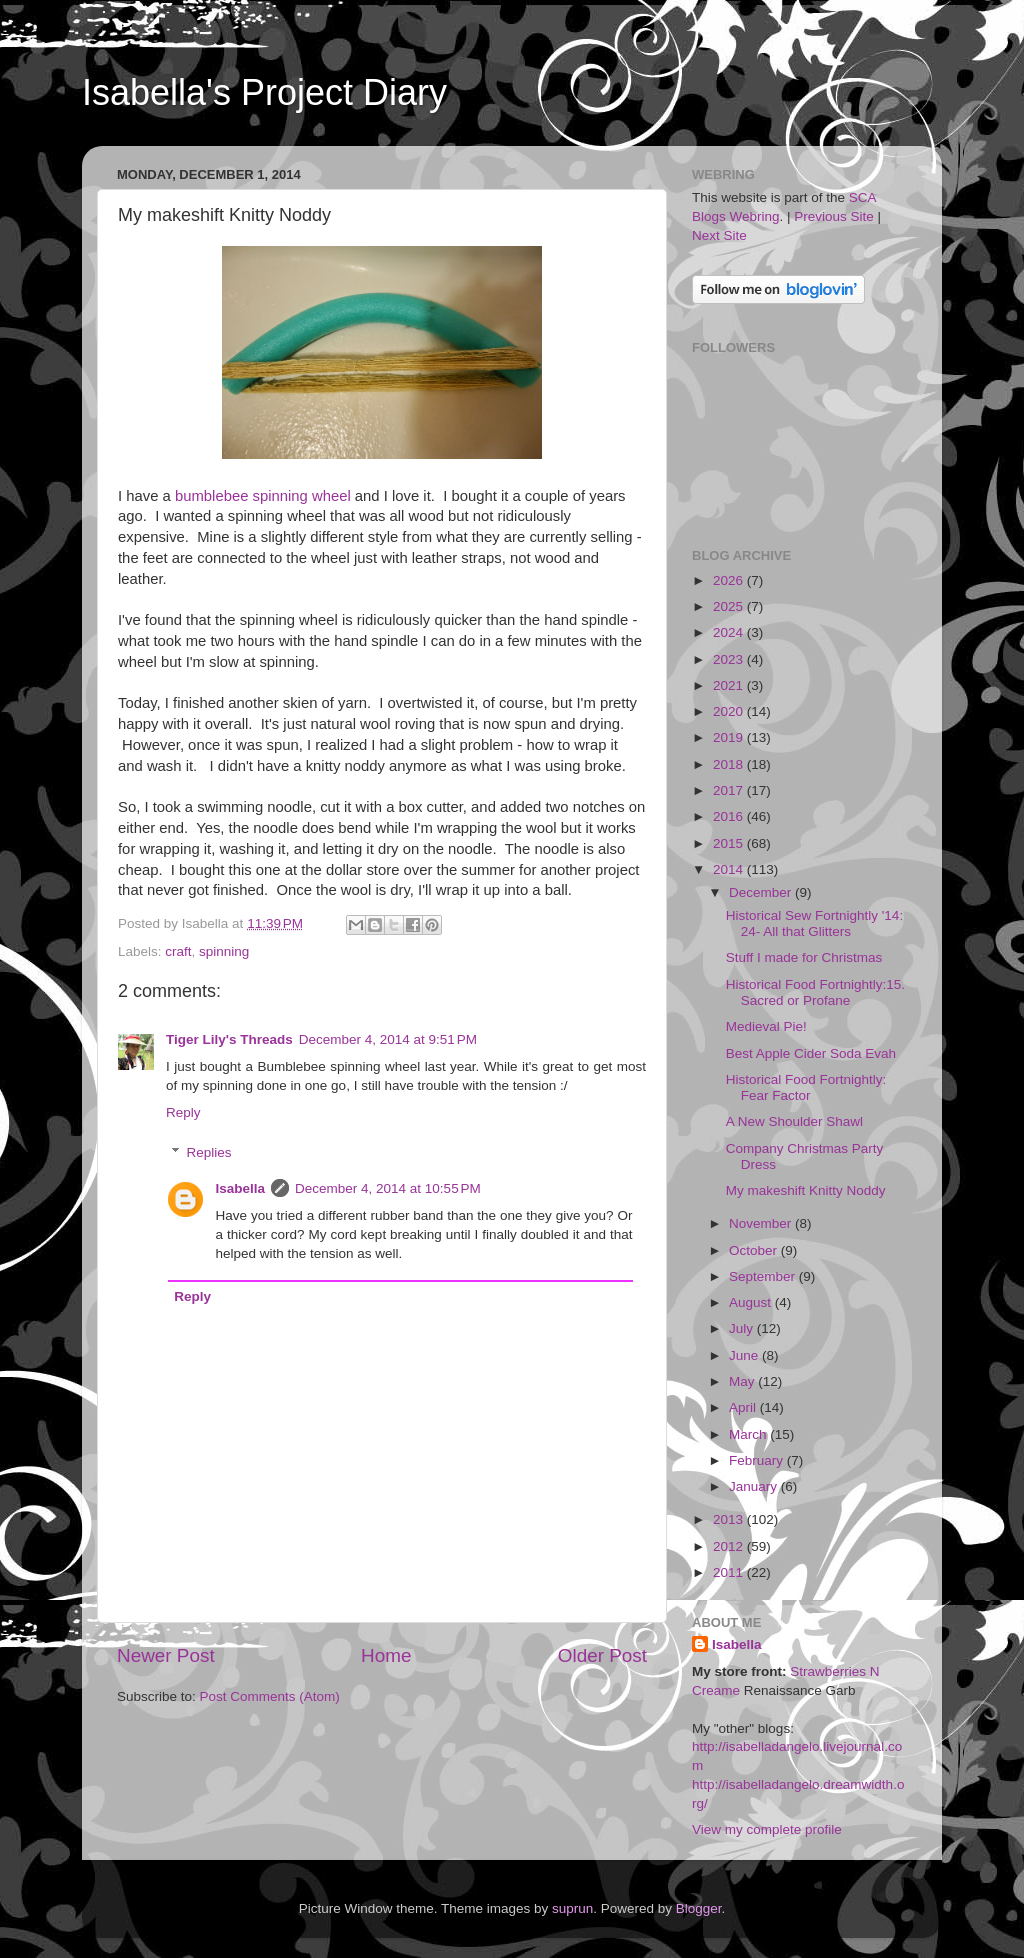 The width and height of the screenshot is (1024, 1958). What do you see at coordinates (758, 1460) in the screenshot?
I see `February` at bounding box center [758, 1460].